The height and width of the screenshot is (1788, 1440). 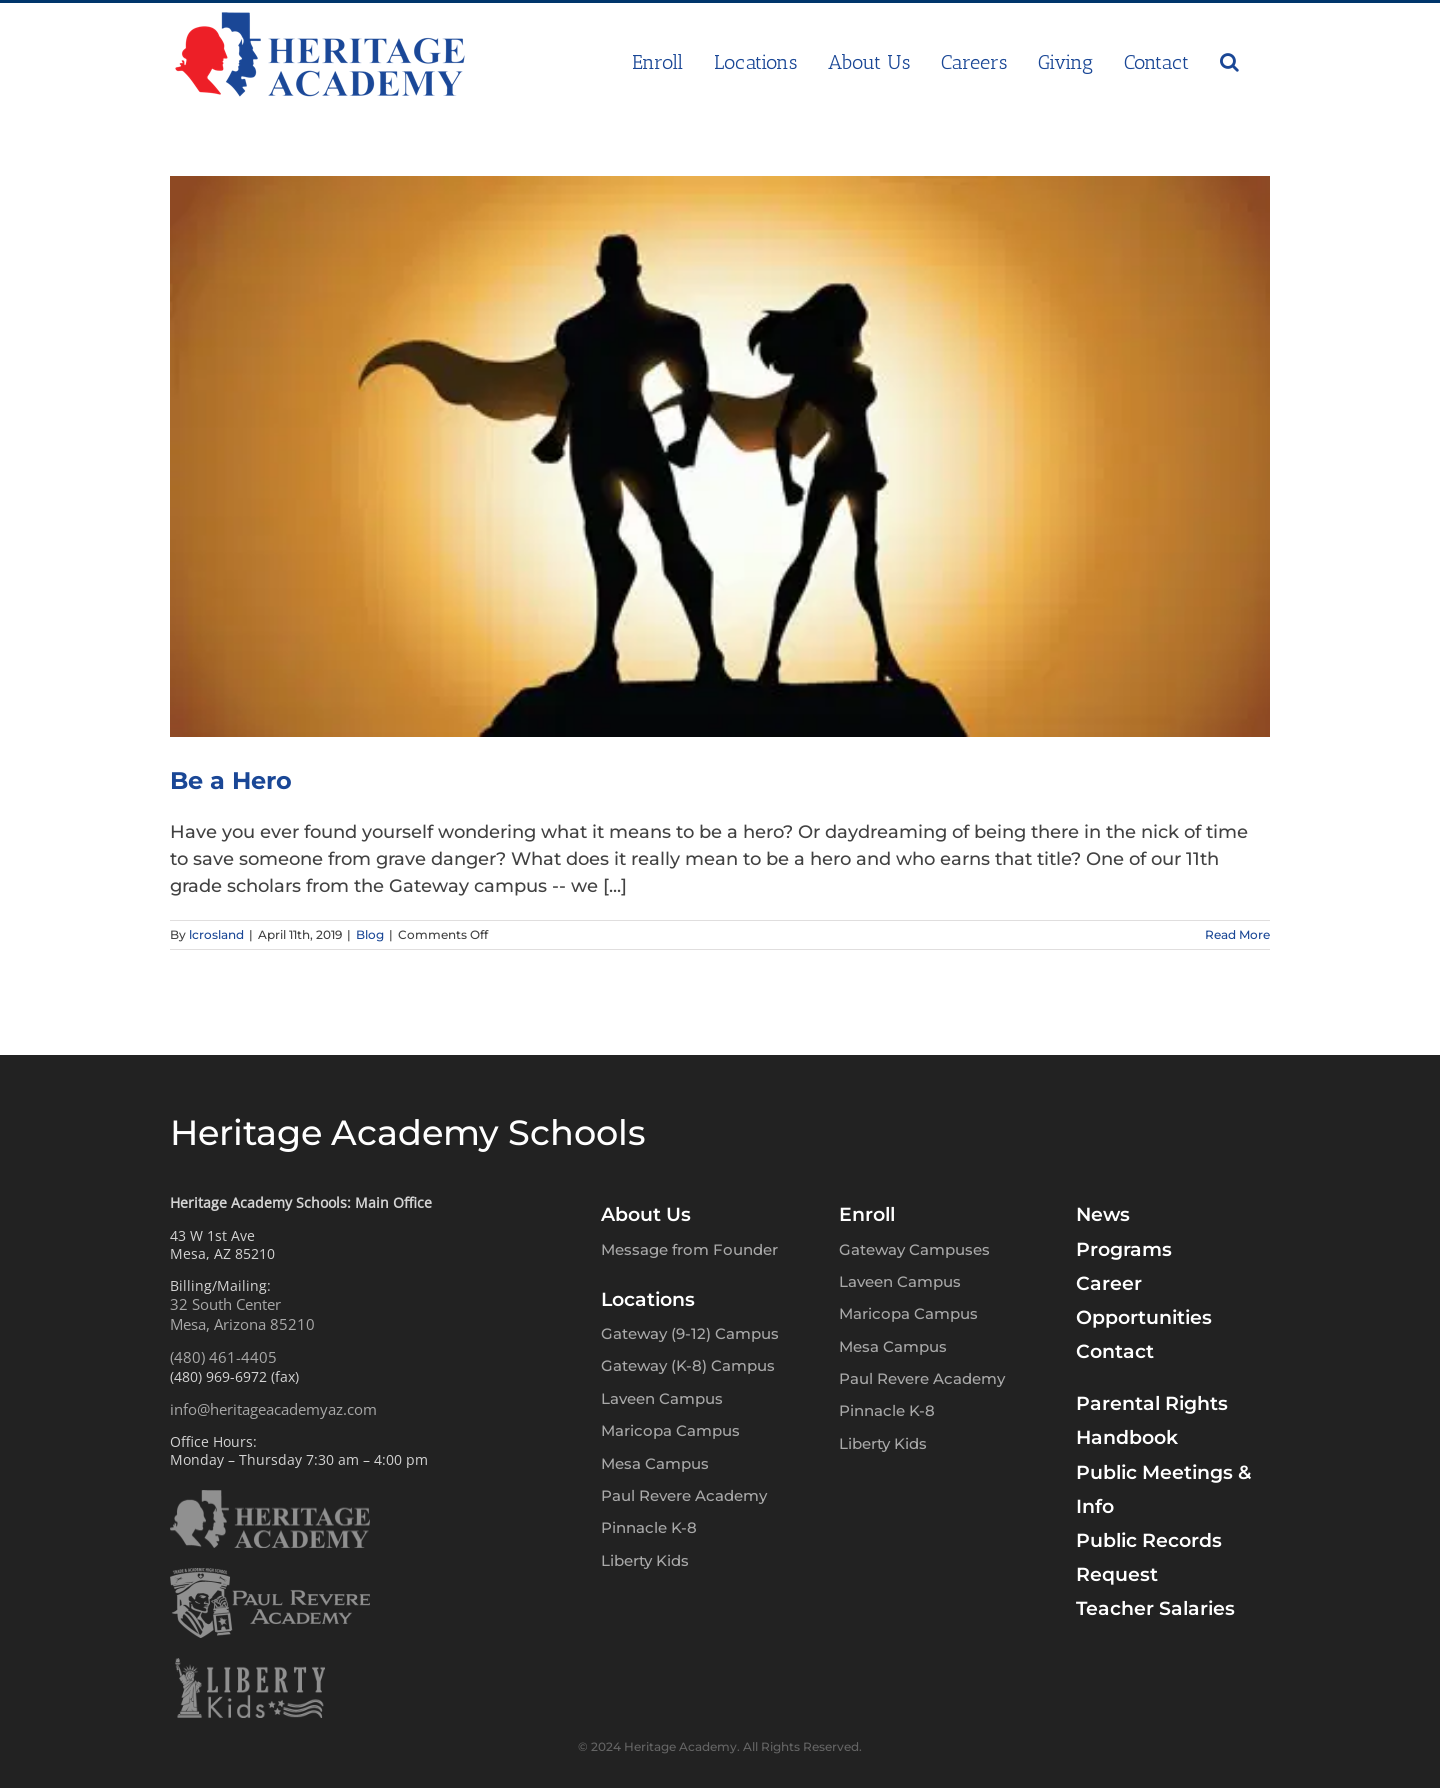 What do you see at coordinates (250, 1667) in the screenshot?
I see `[LK-logo-w]` at bounding box center [250, 1667].